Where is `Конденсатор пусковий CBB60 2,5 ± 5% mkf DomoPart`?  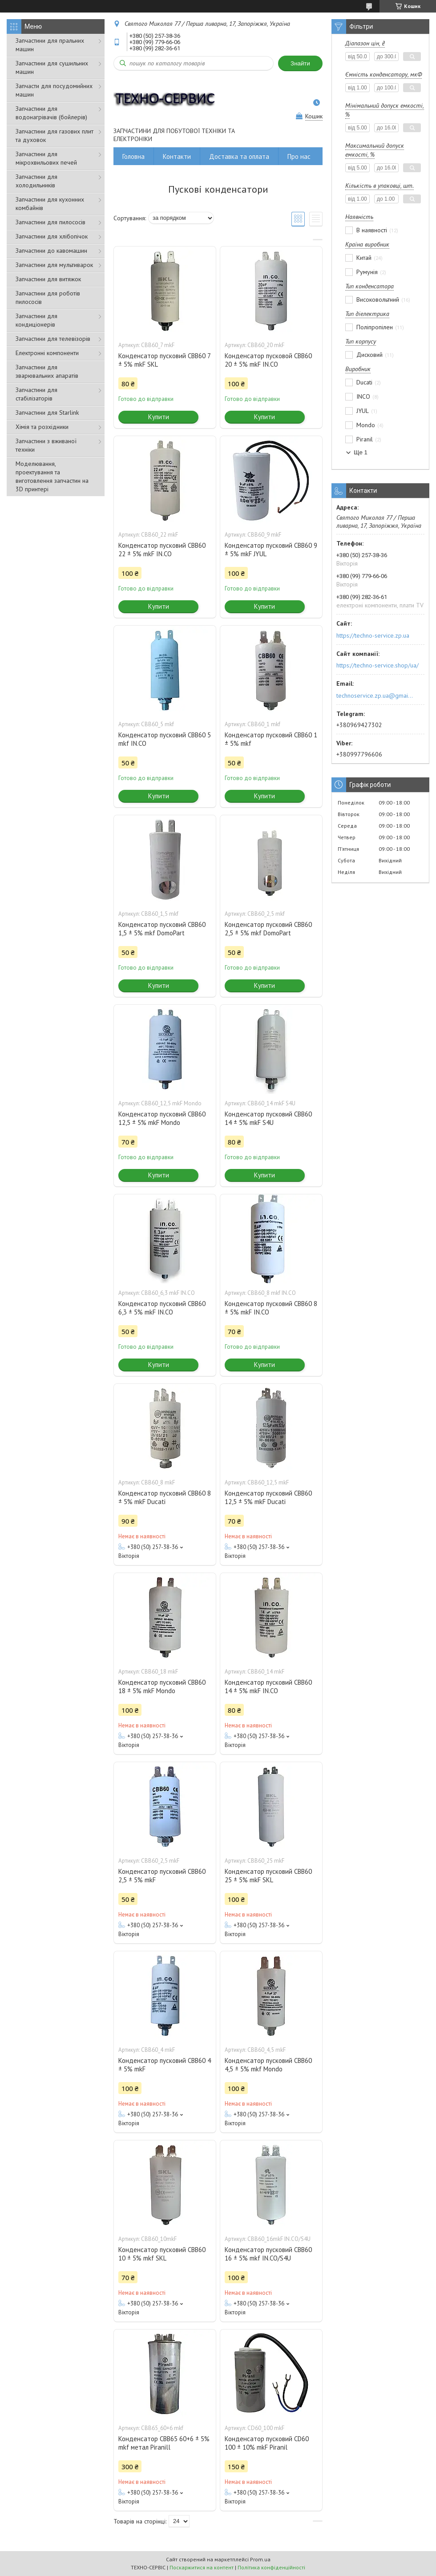
Конденсатор пусковий CBB60 2,5 ± 5% mkf DomoPart is located at coordinates (268, 928).